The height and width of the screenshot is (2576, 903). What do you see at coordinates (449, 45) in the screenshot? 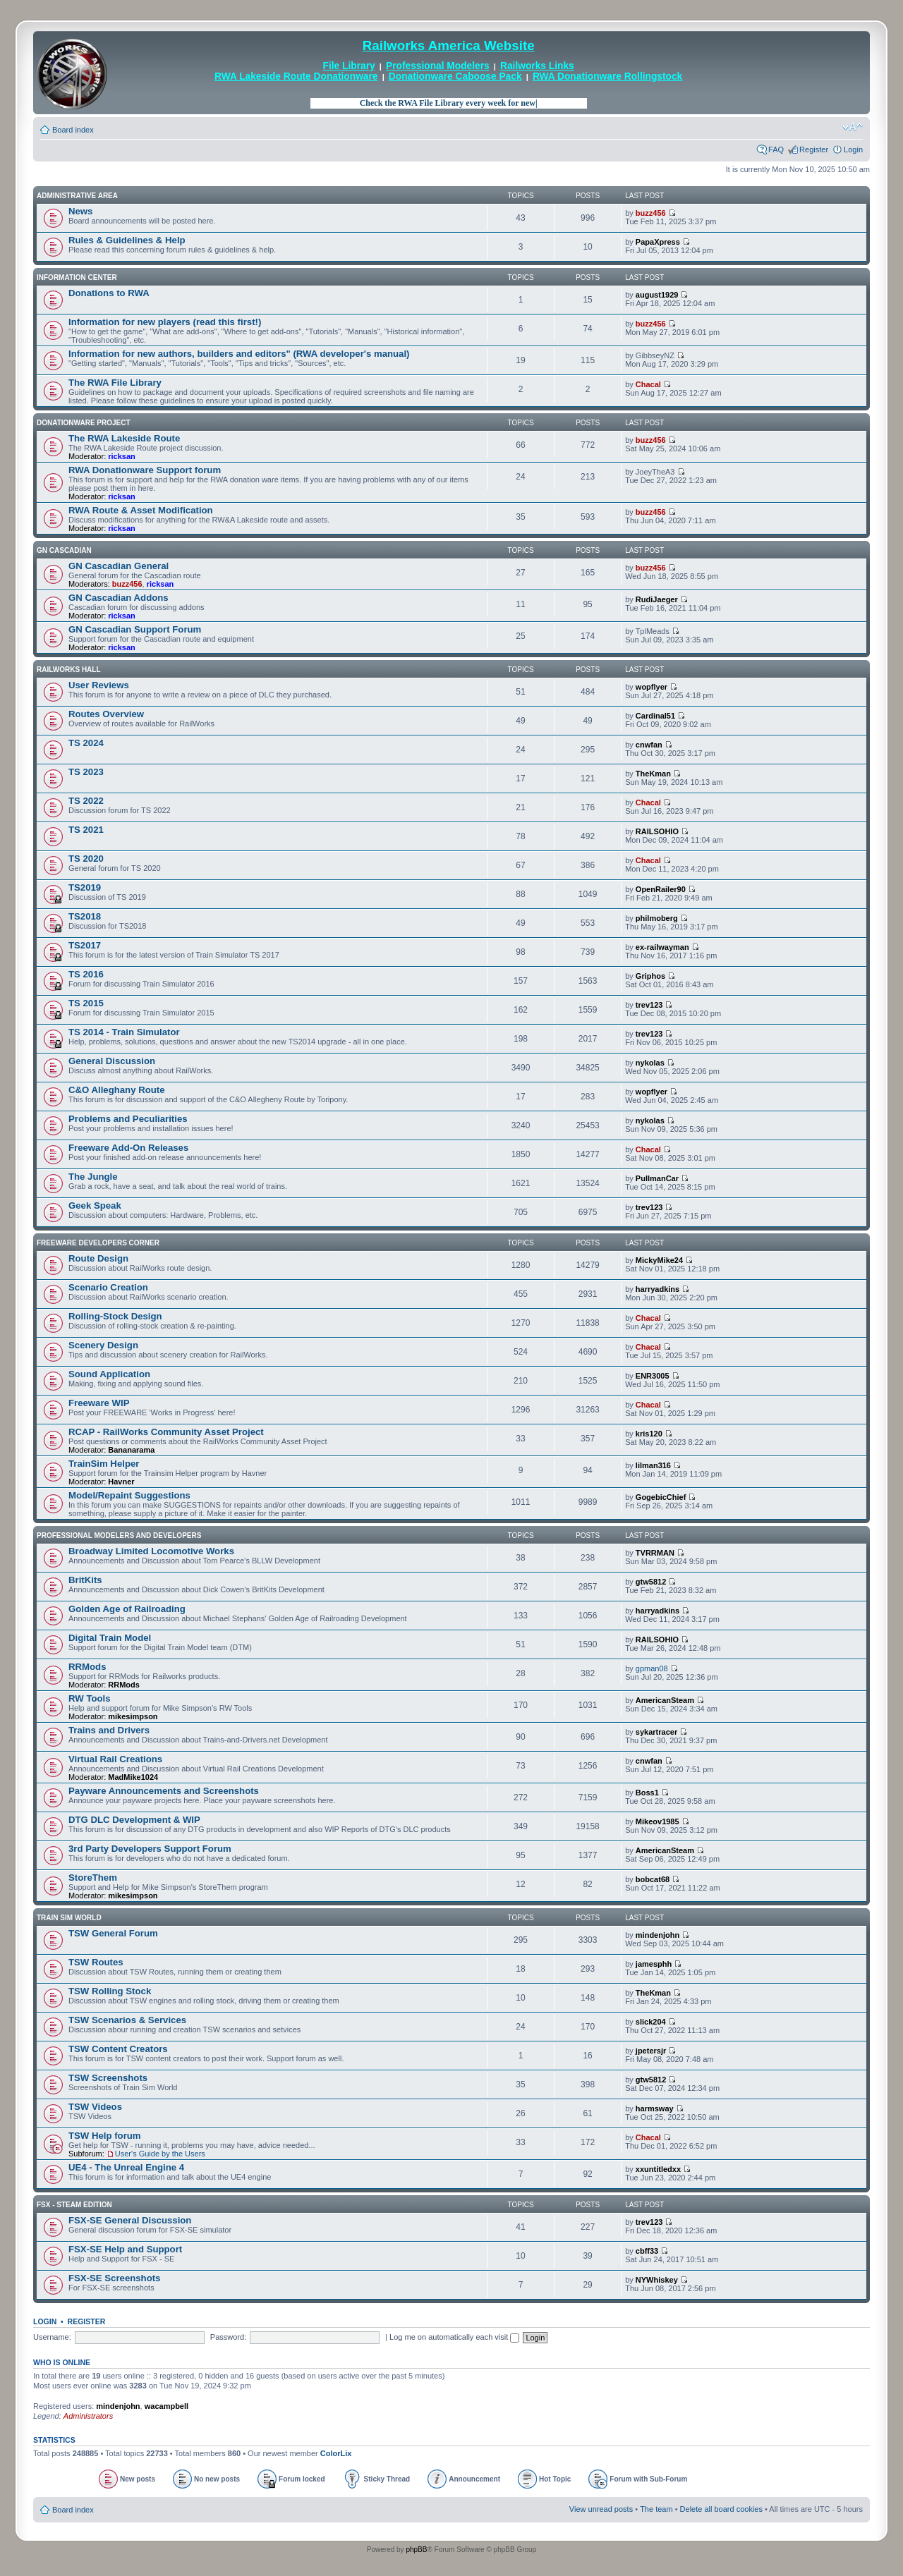
I see `Railworks America Website` at bounding box center [449, 45].